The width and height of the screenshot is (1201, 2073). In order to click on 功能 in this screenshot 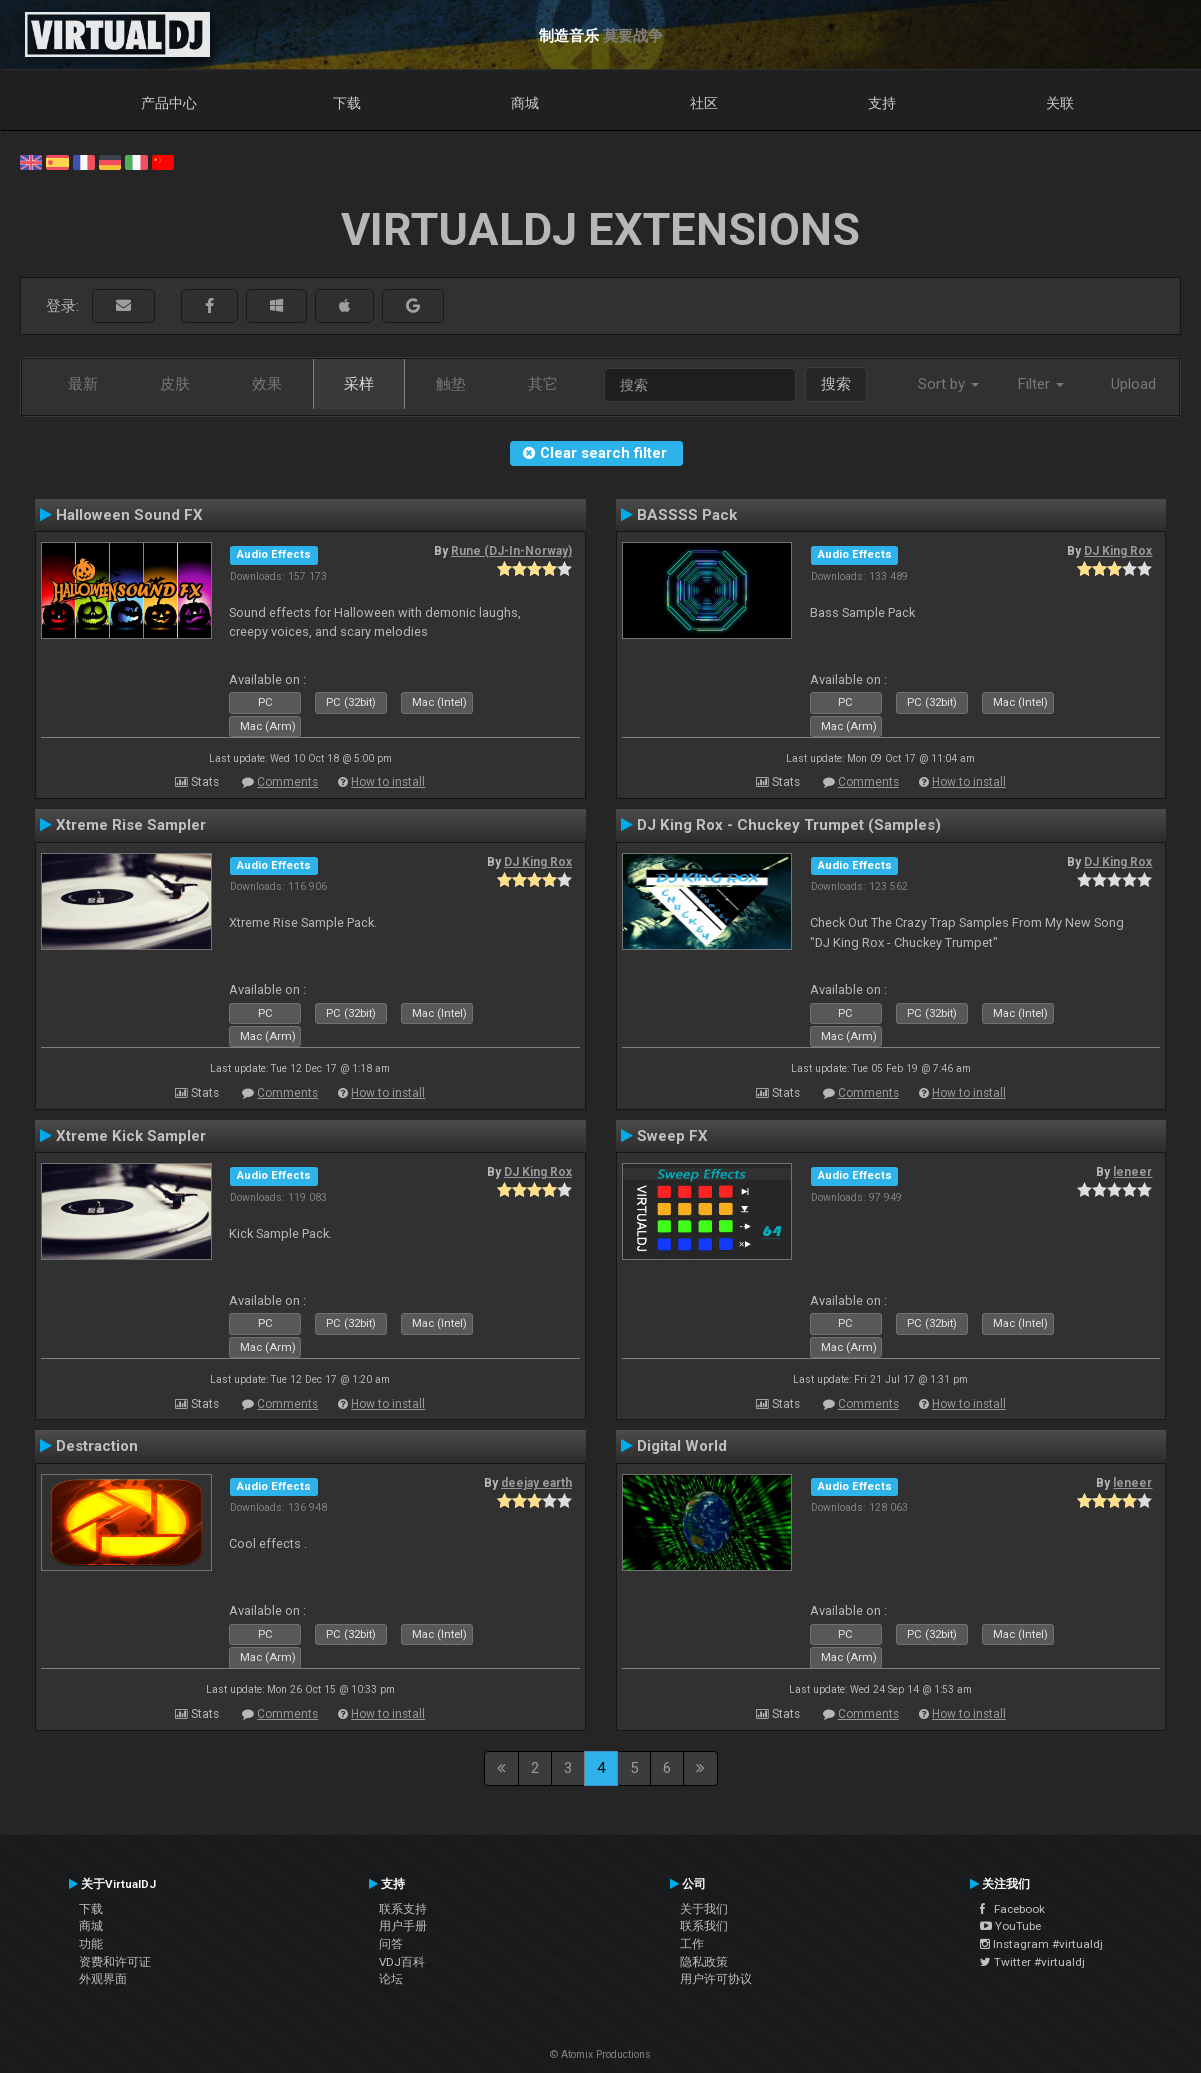, I will do `click(91, 1944)`.